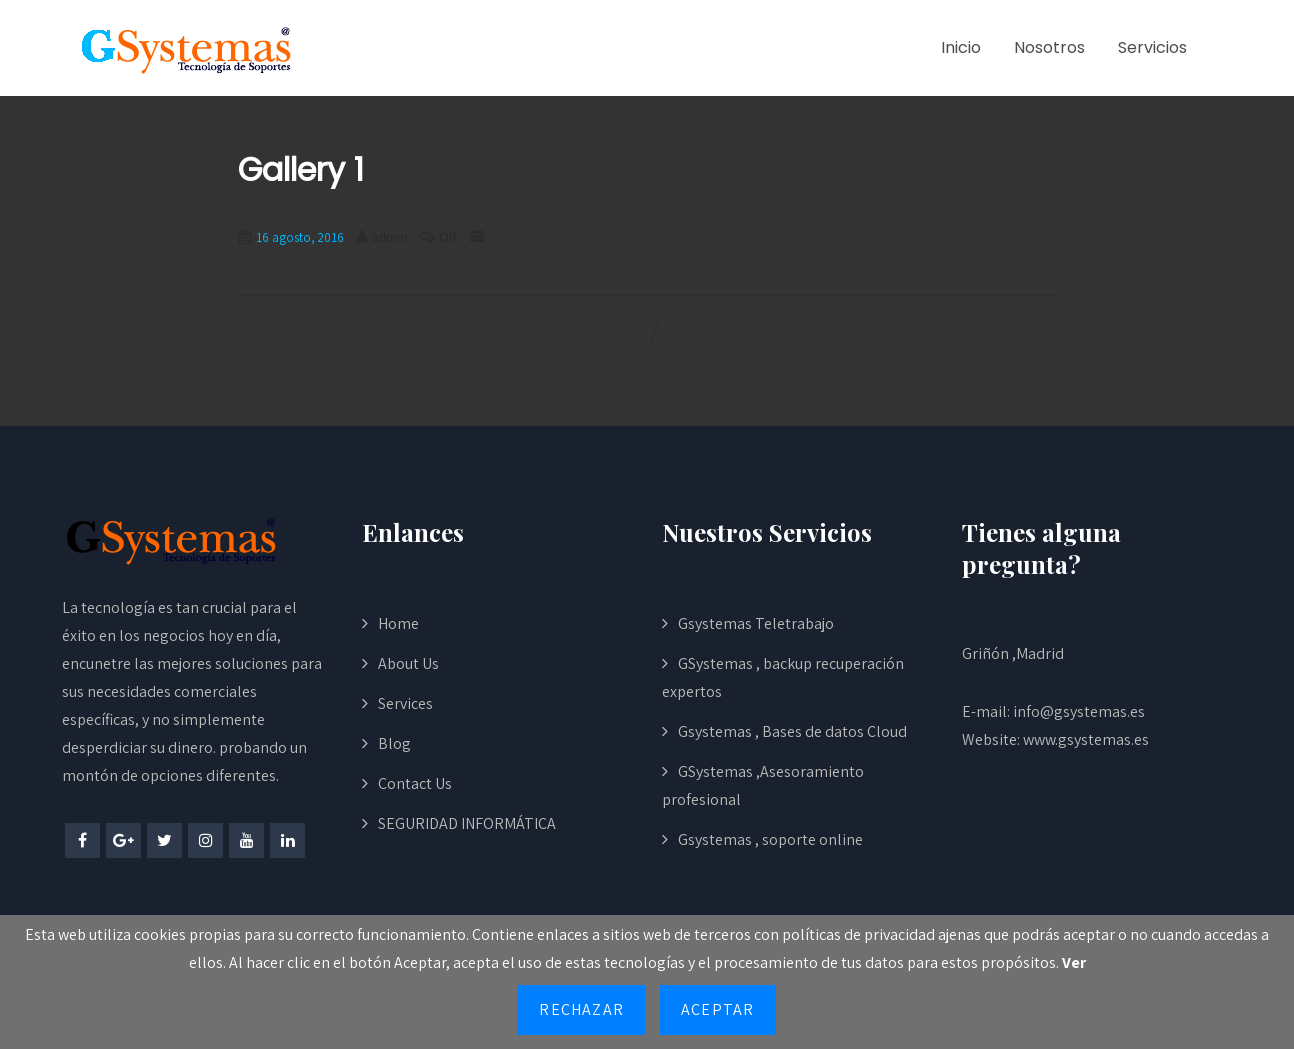 Image resolution: width=1294 pixels, height=1049 pixels. Describe the element at coordinates (770, 839) in the screenshot. I see `Gsystemas , soporte online` at that location.